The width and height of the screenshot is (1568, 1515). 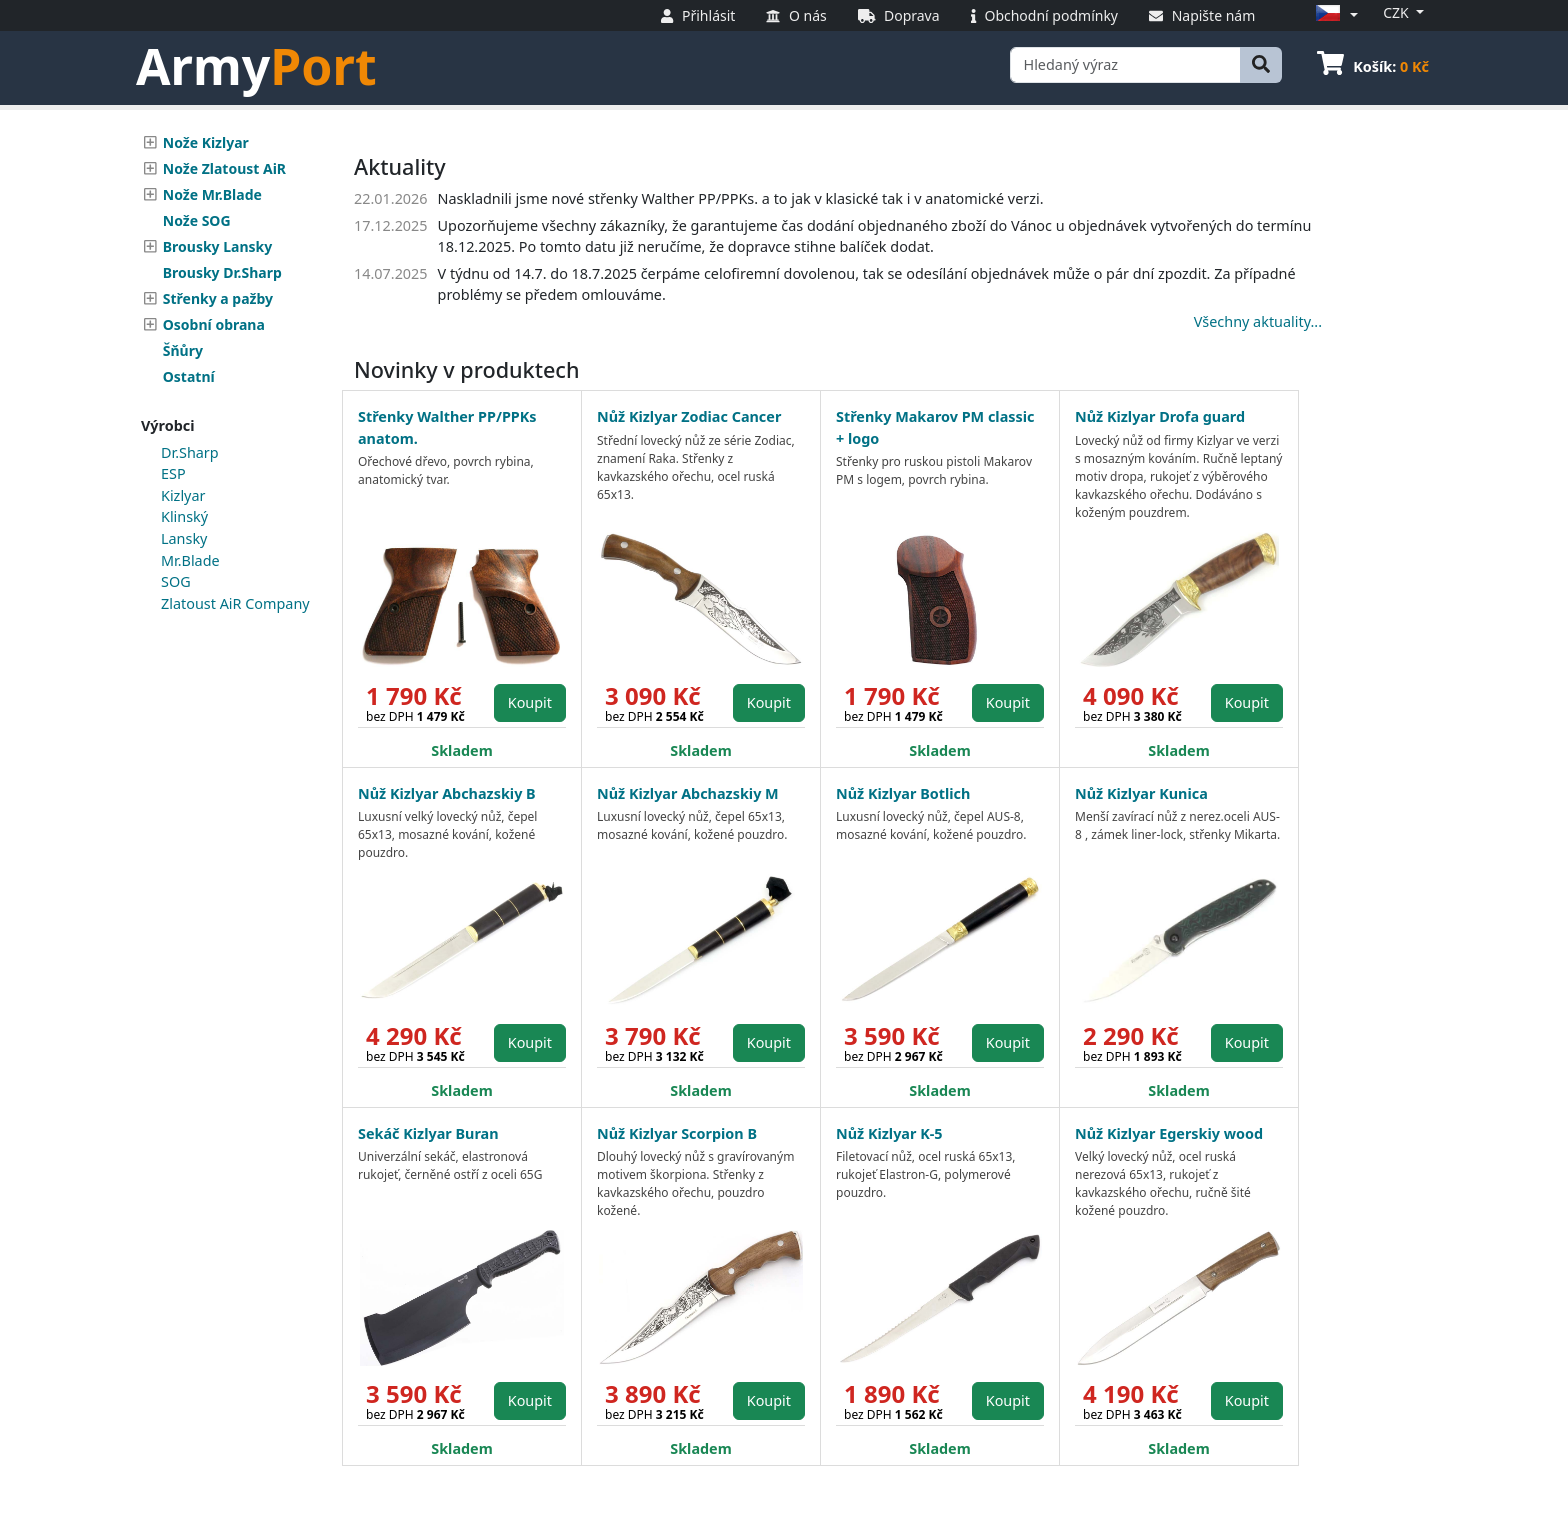 I want to click on Košík:, so click(x=1373, y=66).